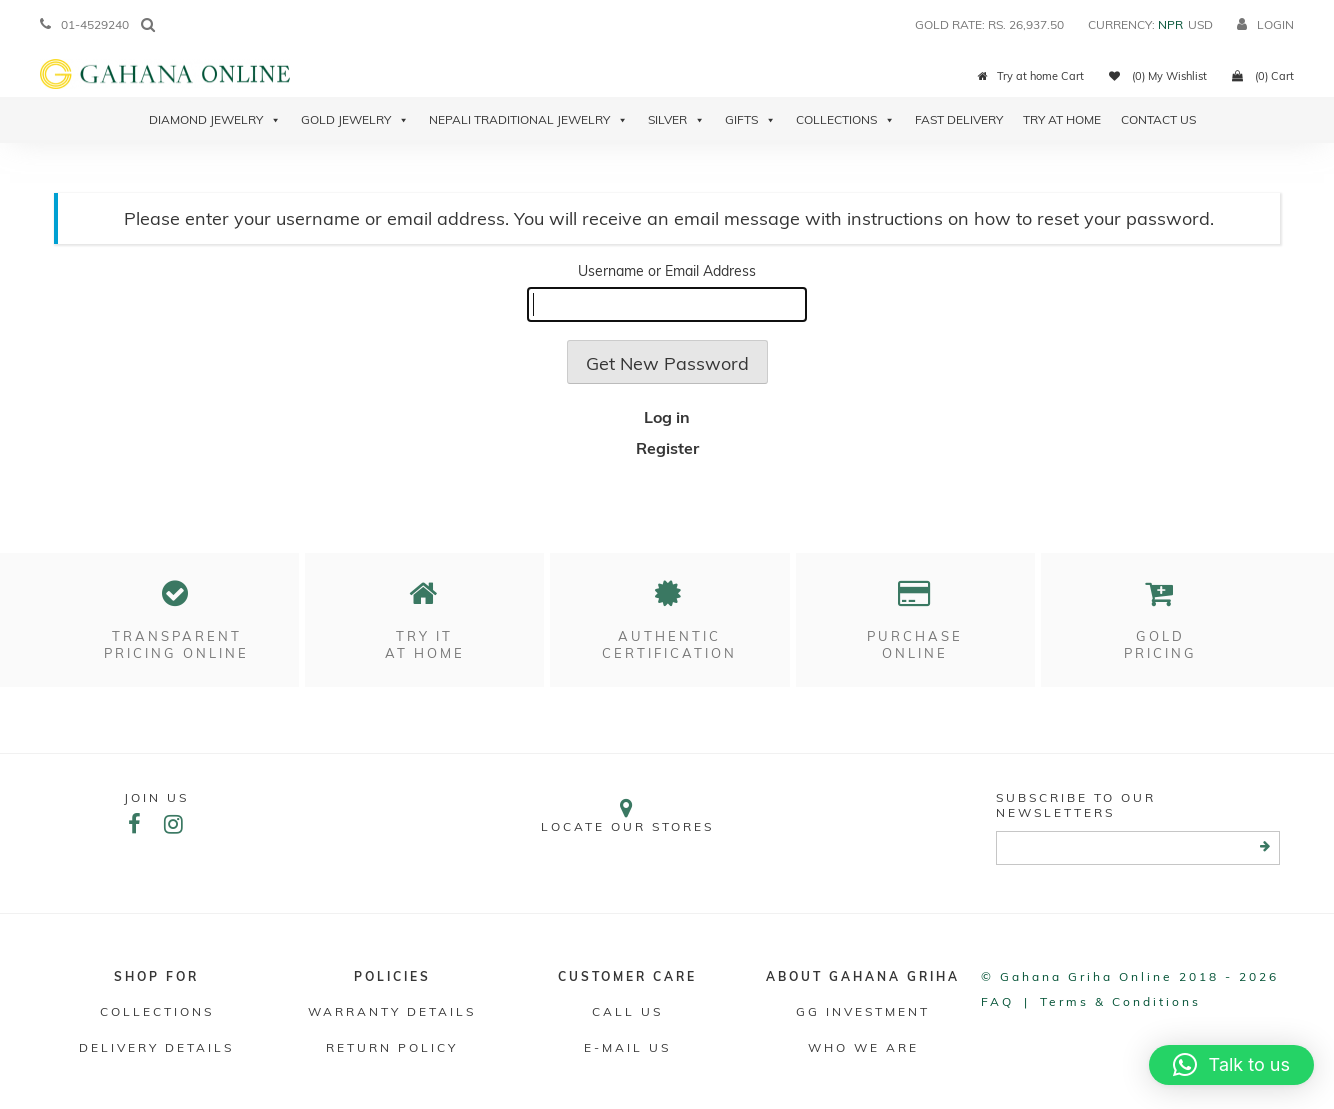 This screenshot has width=1334, height=1109. I want to click on Try at home Cart, so click(1031, 76).